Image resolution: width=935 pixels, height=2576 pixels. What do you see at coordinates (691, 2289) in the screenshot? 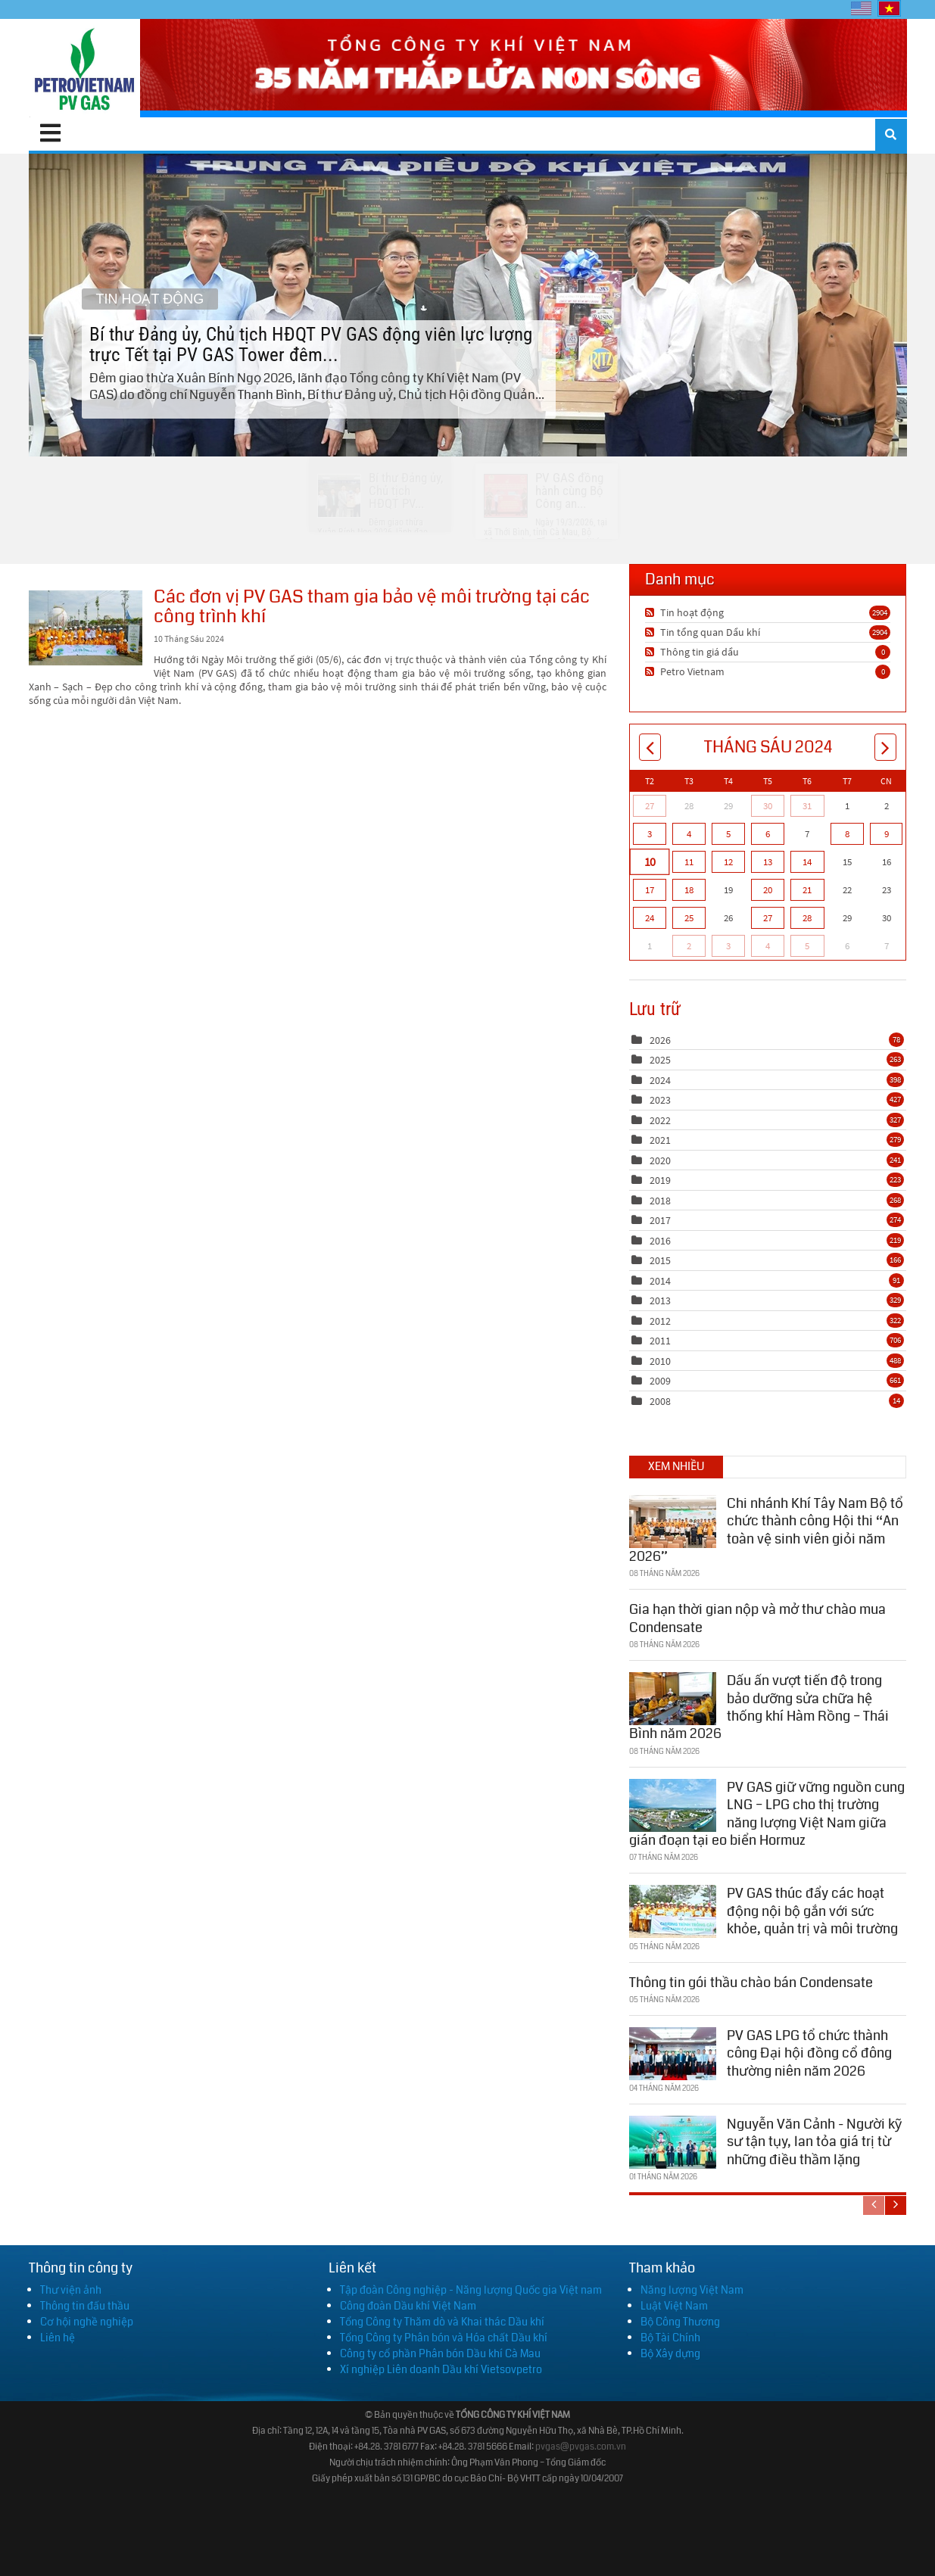
I see `Năng lượng Việt Nam` at bounding box center [691, 2289].